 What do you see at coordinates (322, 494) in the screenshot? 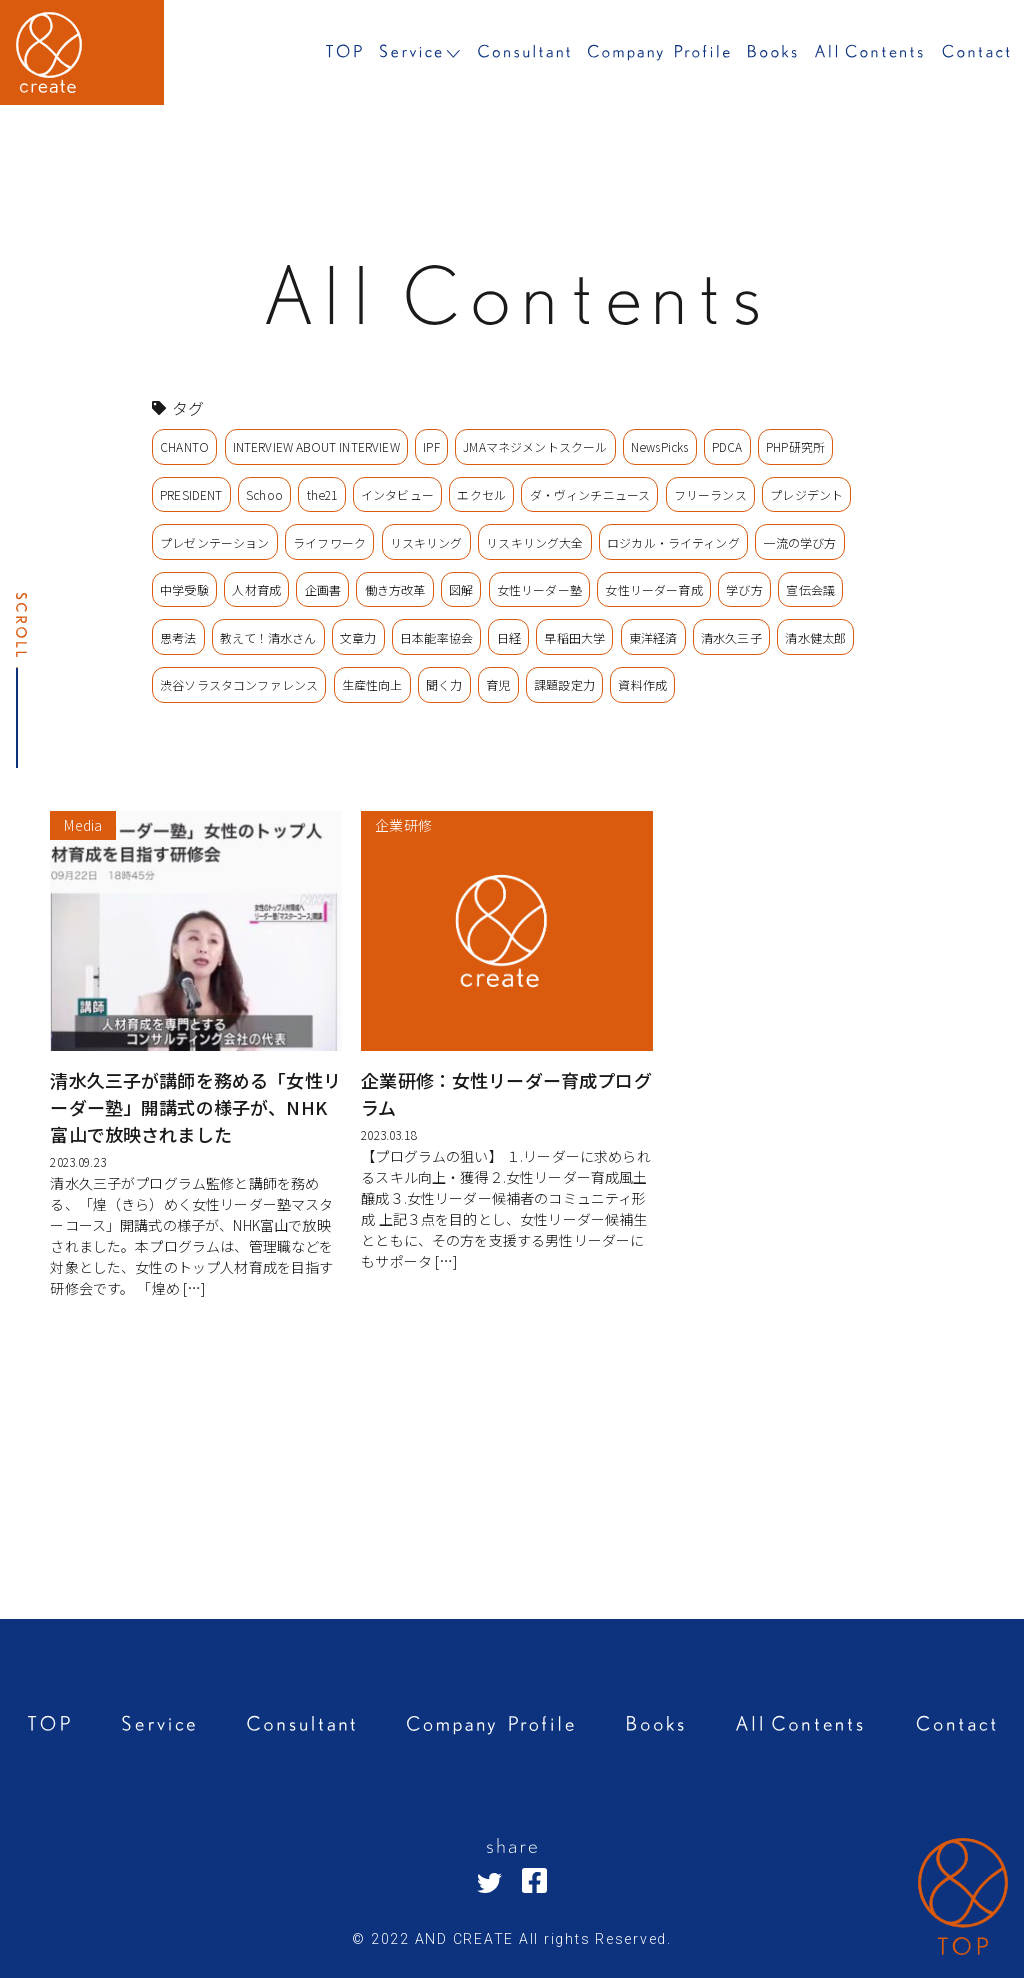
I see `the21` at bounding box center [322, 494].